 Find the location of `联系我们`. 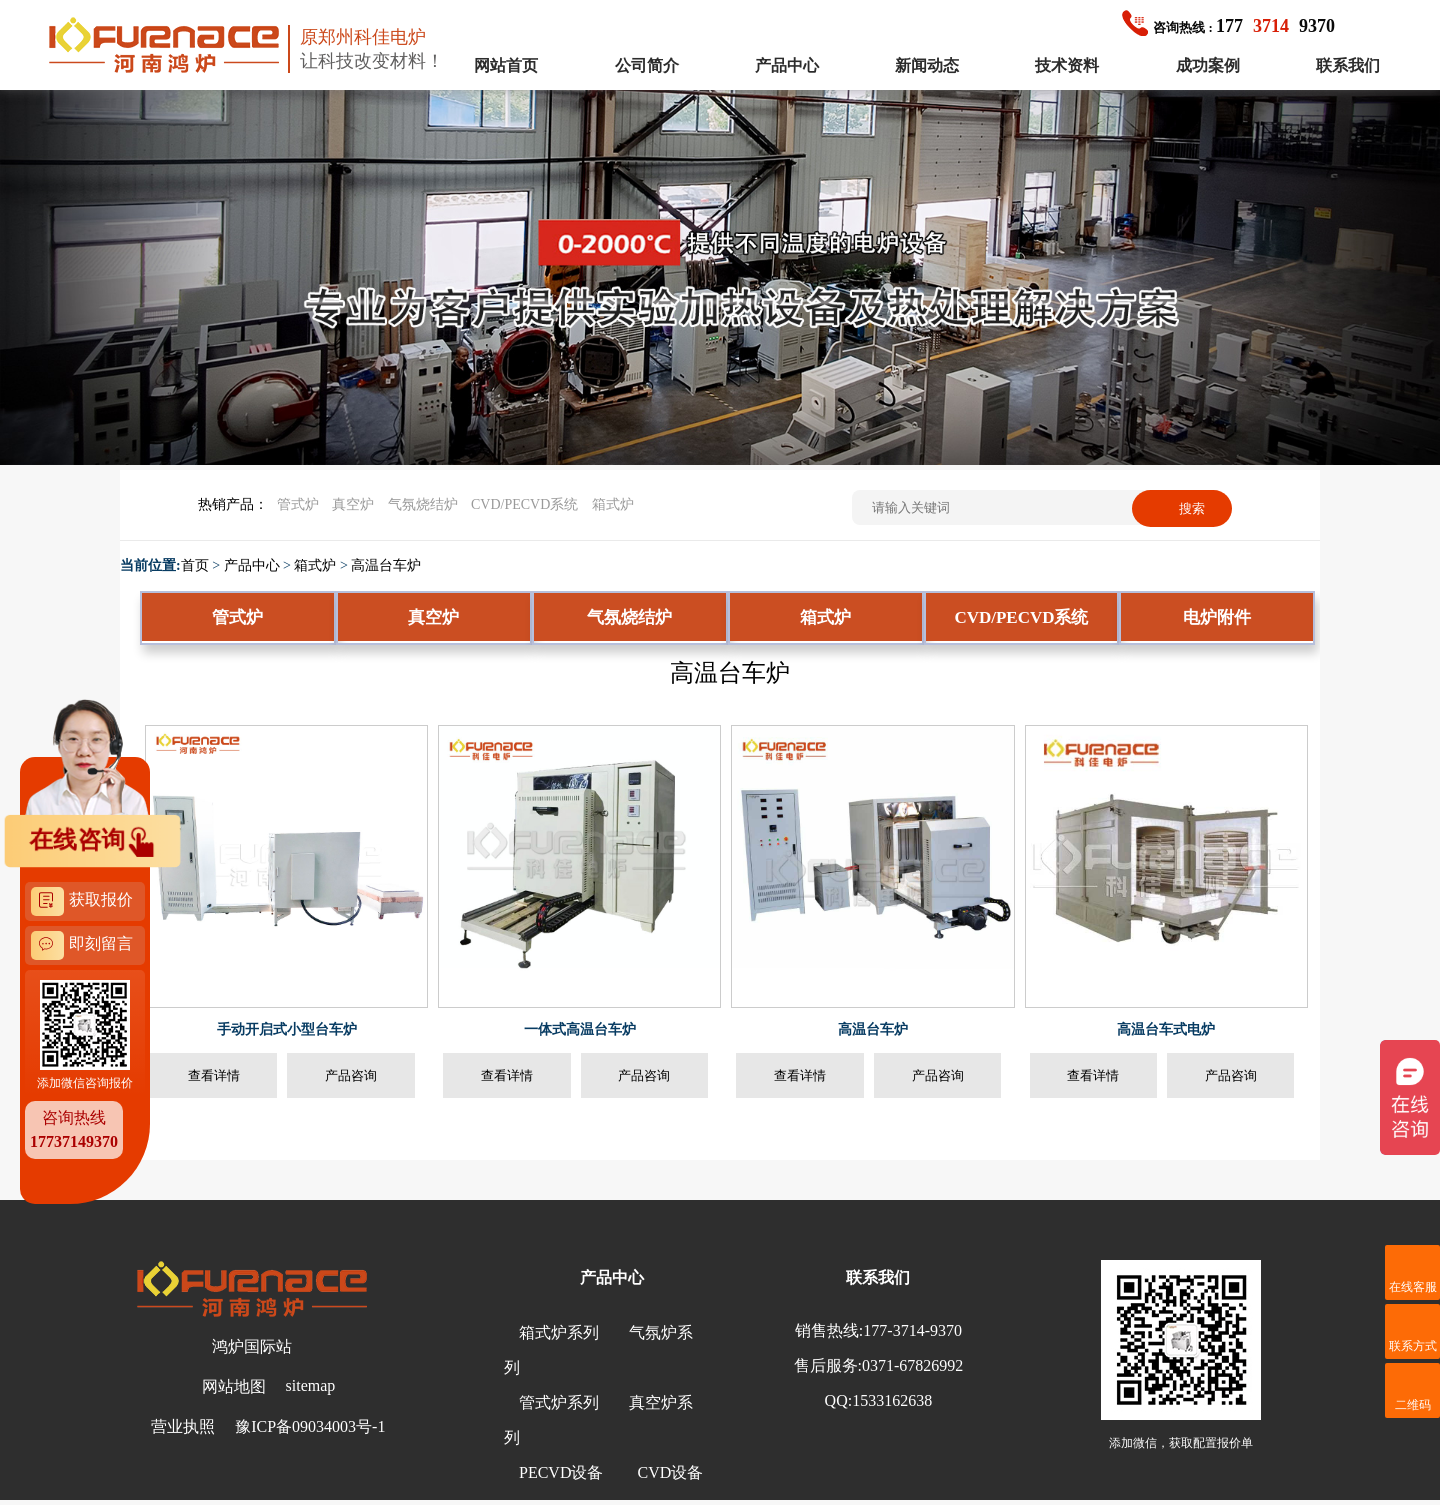

联系我们 is located at coordinates (1348, 65).